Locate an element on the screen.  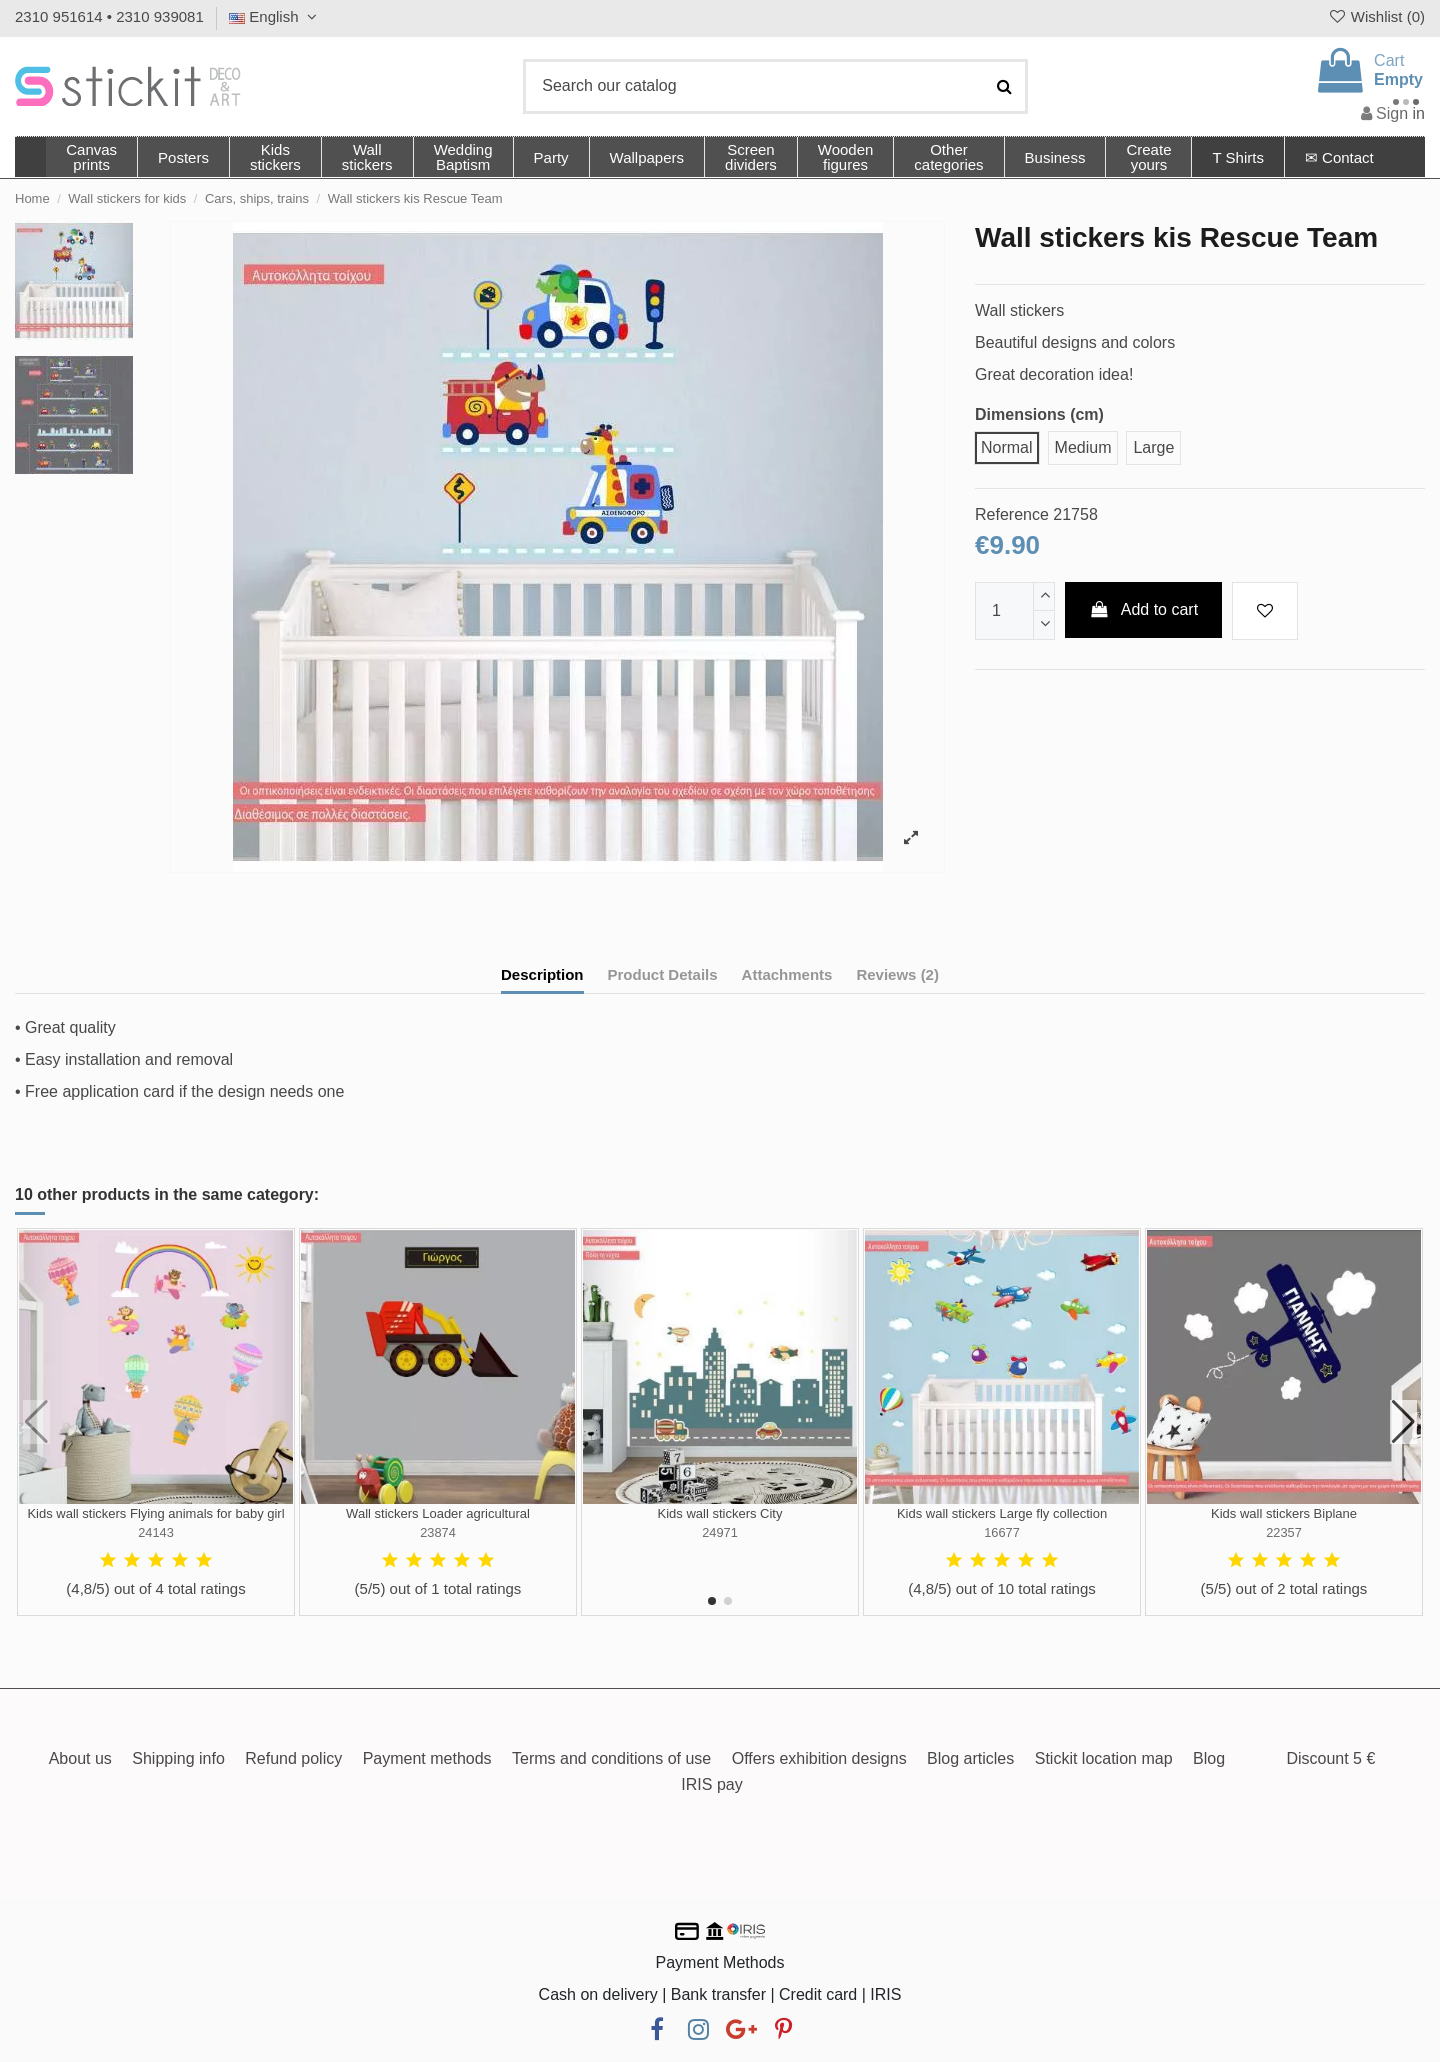
16677 is located at coordinates (1002, 1532).